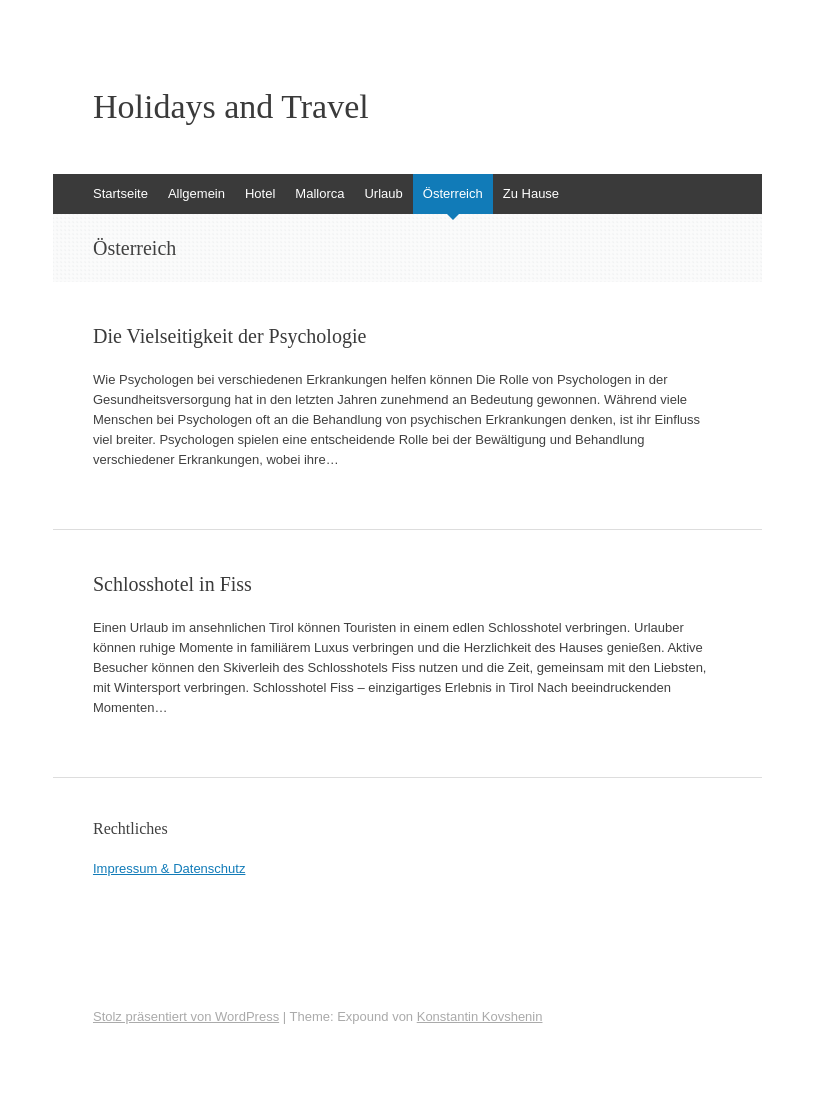 The width and height of the screenshot is (815, 1107). I want to click on Die Vielseitigkeit der Psychologie, so click(229, 336).